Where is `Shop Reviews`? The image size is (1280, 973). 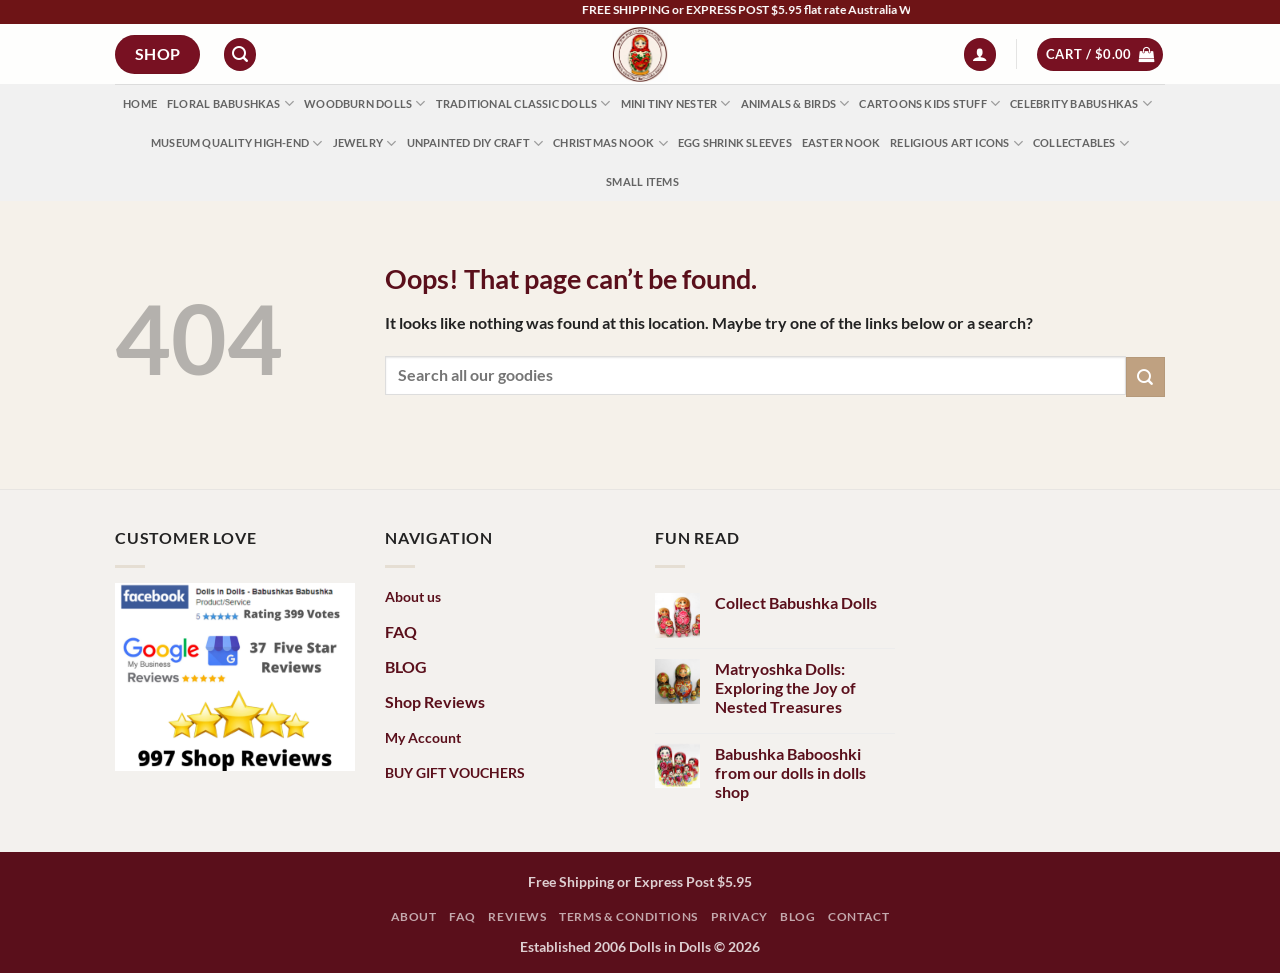 Shop Reviews is located at coordinates (435, 701).